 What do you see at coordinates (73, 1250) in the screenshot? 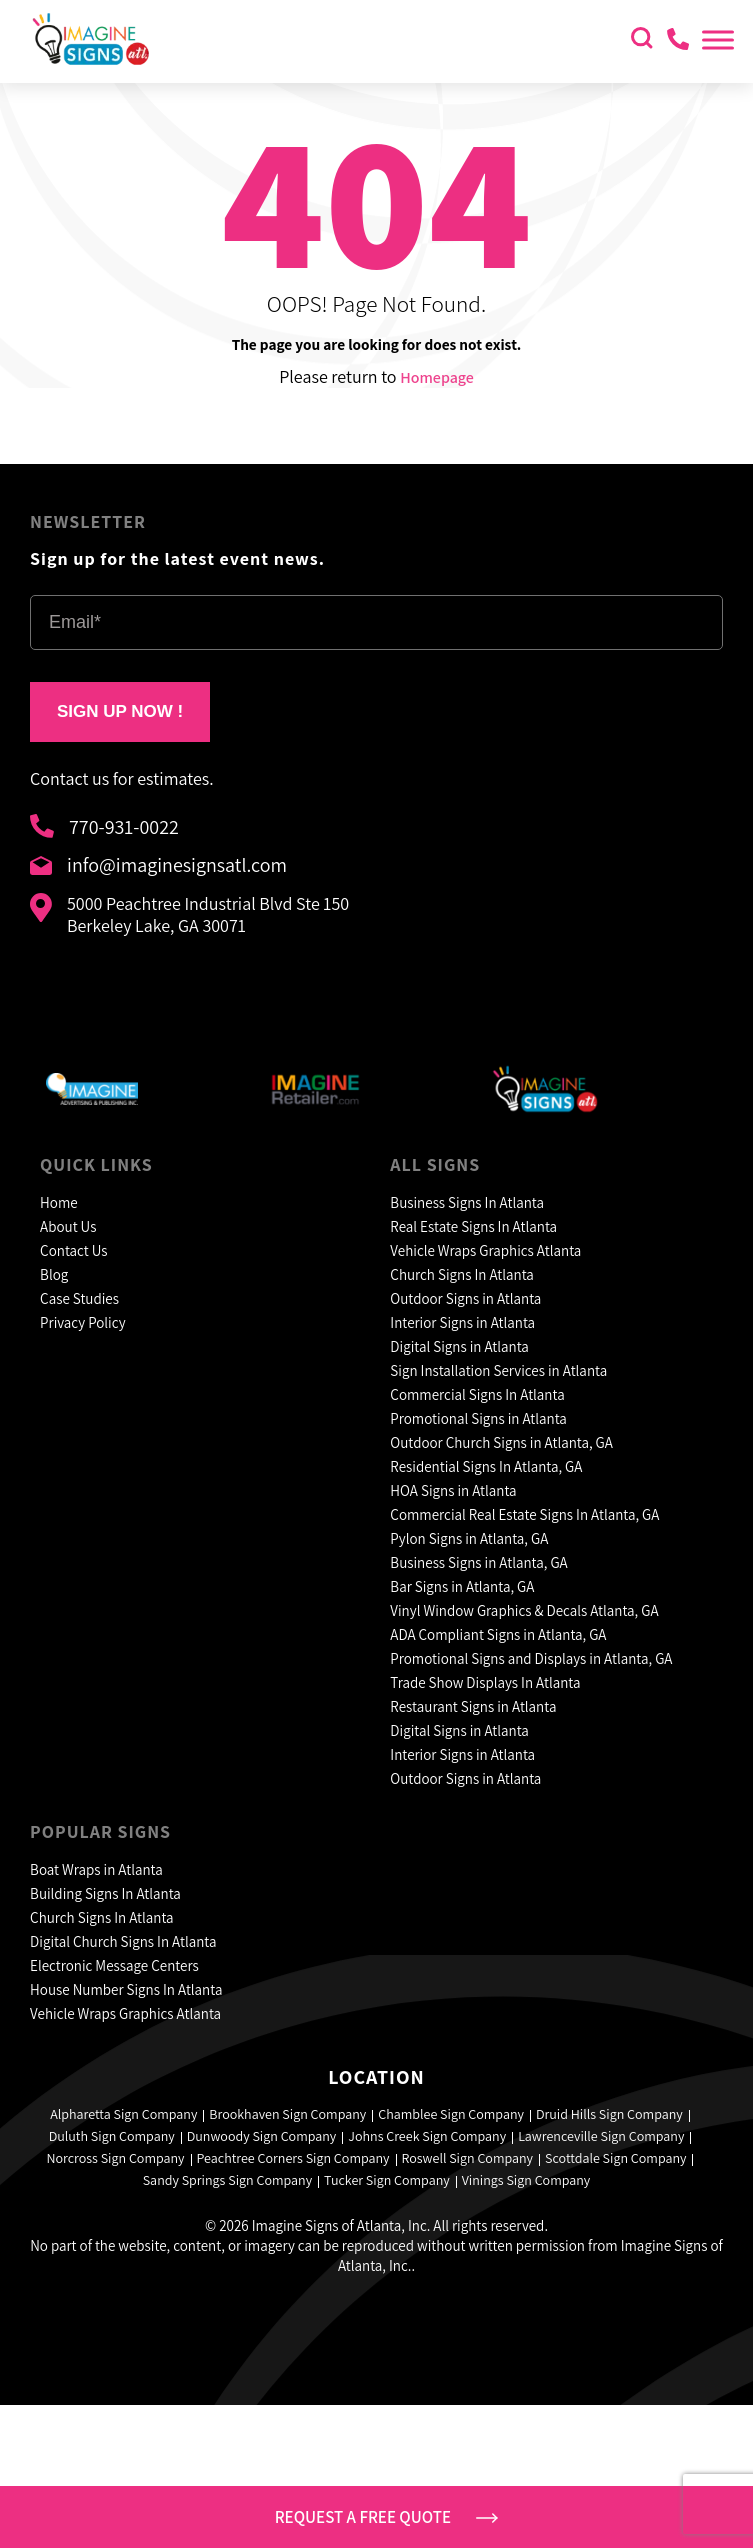
I see `Contact Us` at bounding box center [73, 1250].